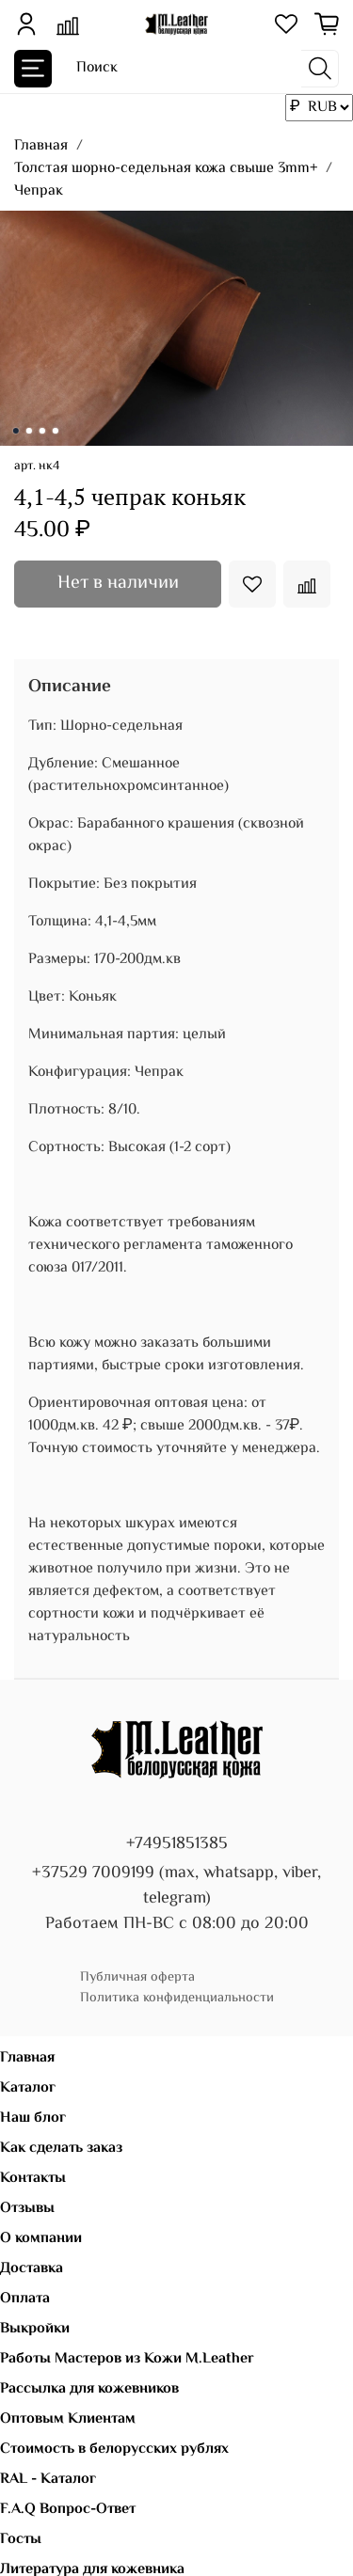 The height and width of the screenshot is (2576, 353). Describe the element at coordinates (89, 2389) in the screenshot. I see `Рассылка для кожевников` at that location.